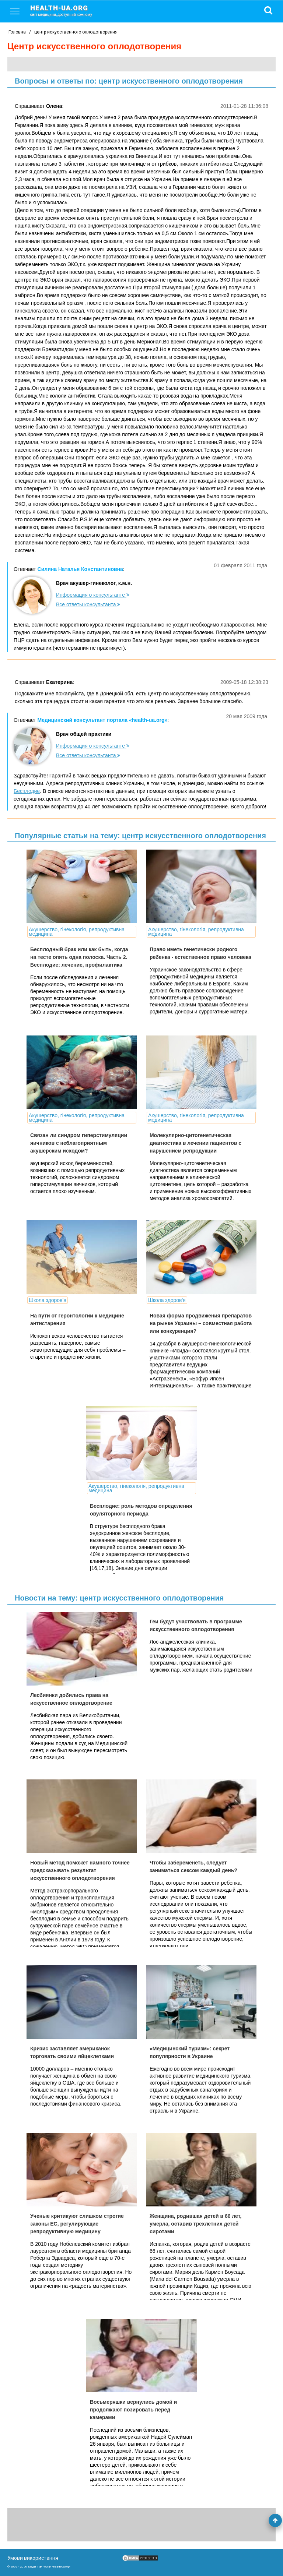 The width and height of the screenshot is (283, 2576). What do you see at coordinates (77, 932) in the screenshot?
I see `Акушерство, гінекологія, репродуктивна медицина` at bounding box center [77, 932].